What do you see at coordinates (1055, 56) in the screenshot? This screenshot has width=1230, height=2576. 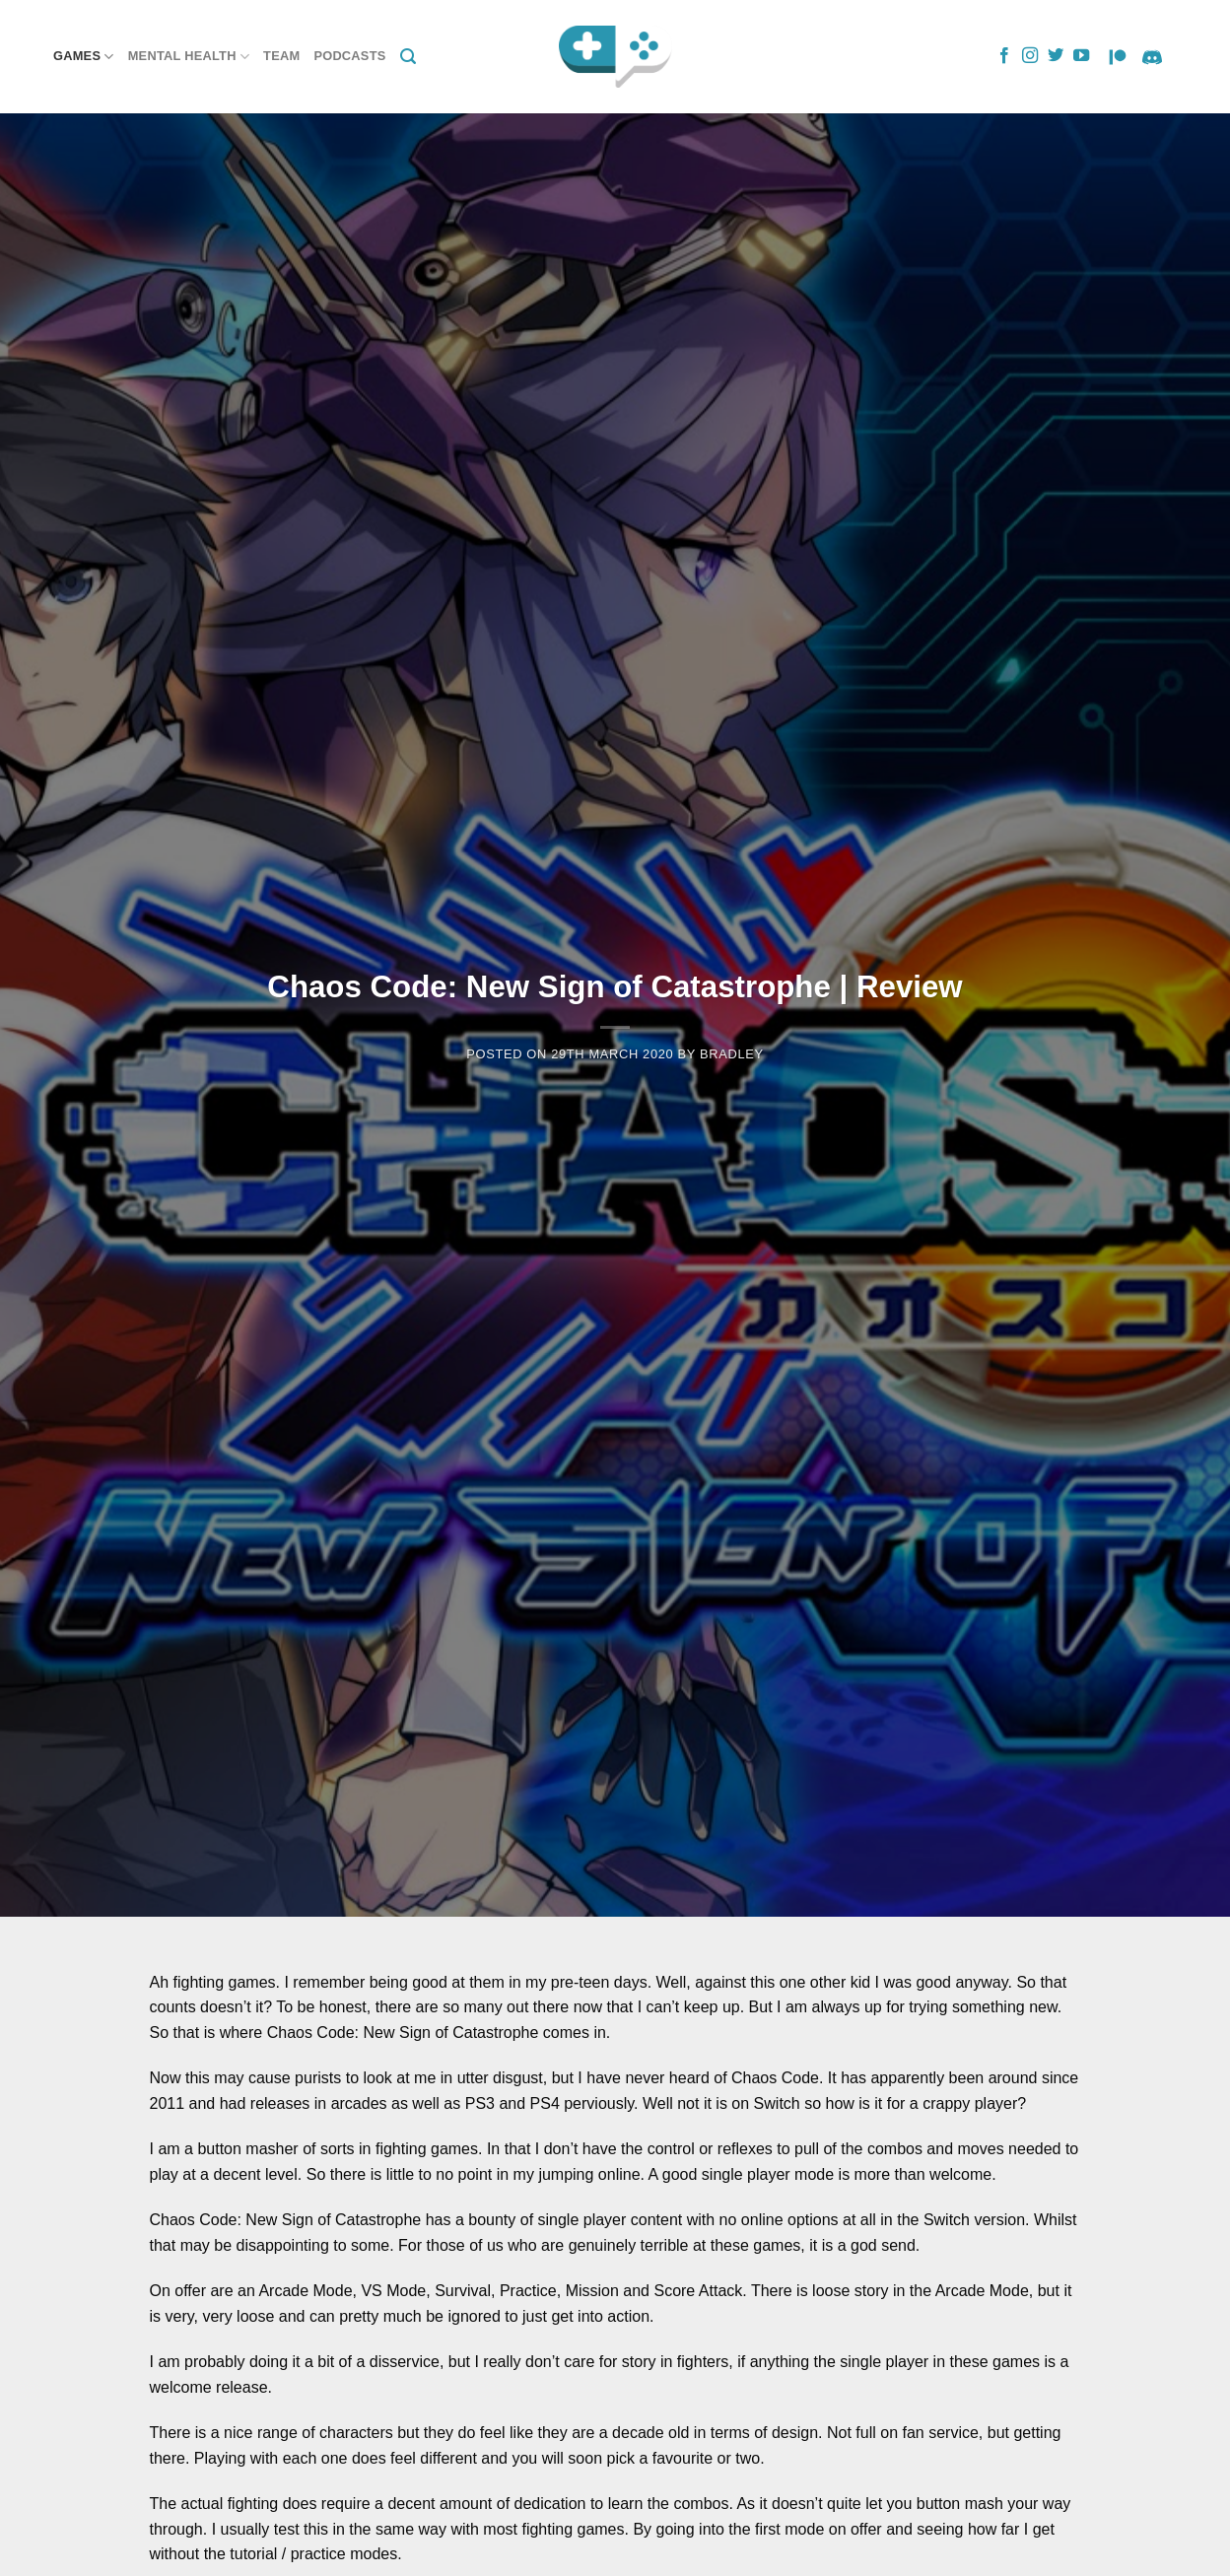 I see `[Follow on Twitter]` at bounding box center [1055, 56].